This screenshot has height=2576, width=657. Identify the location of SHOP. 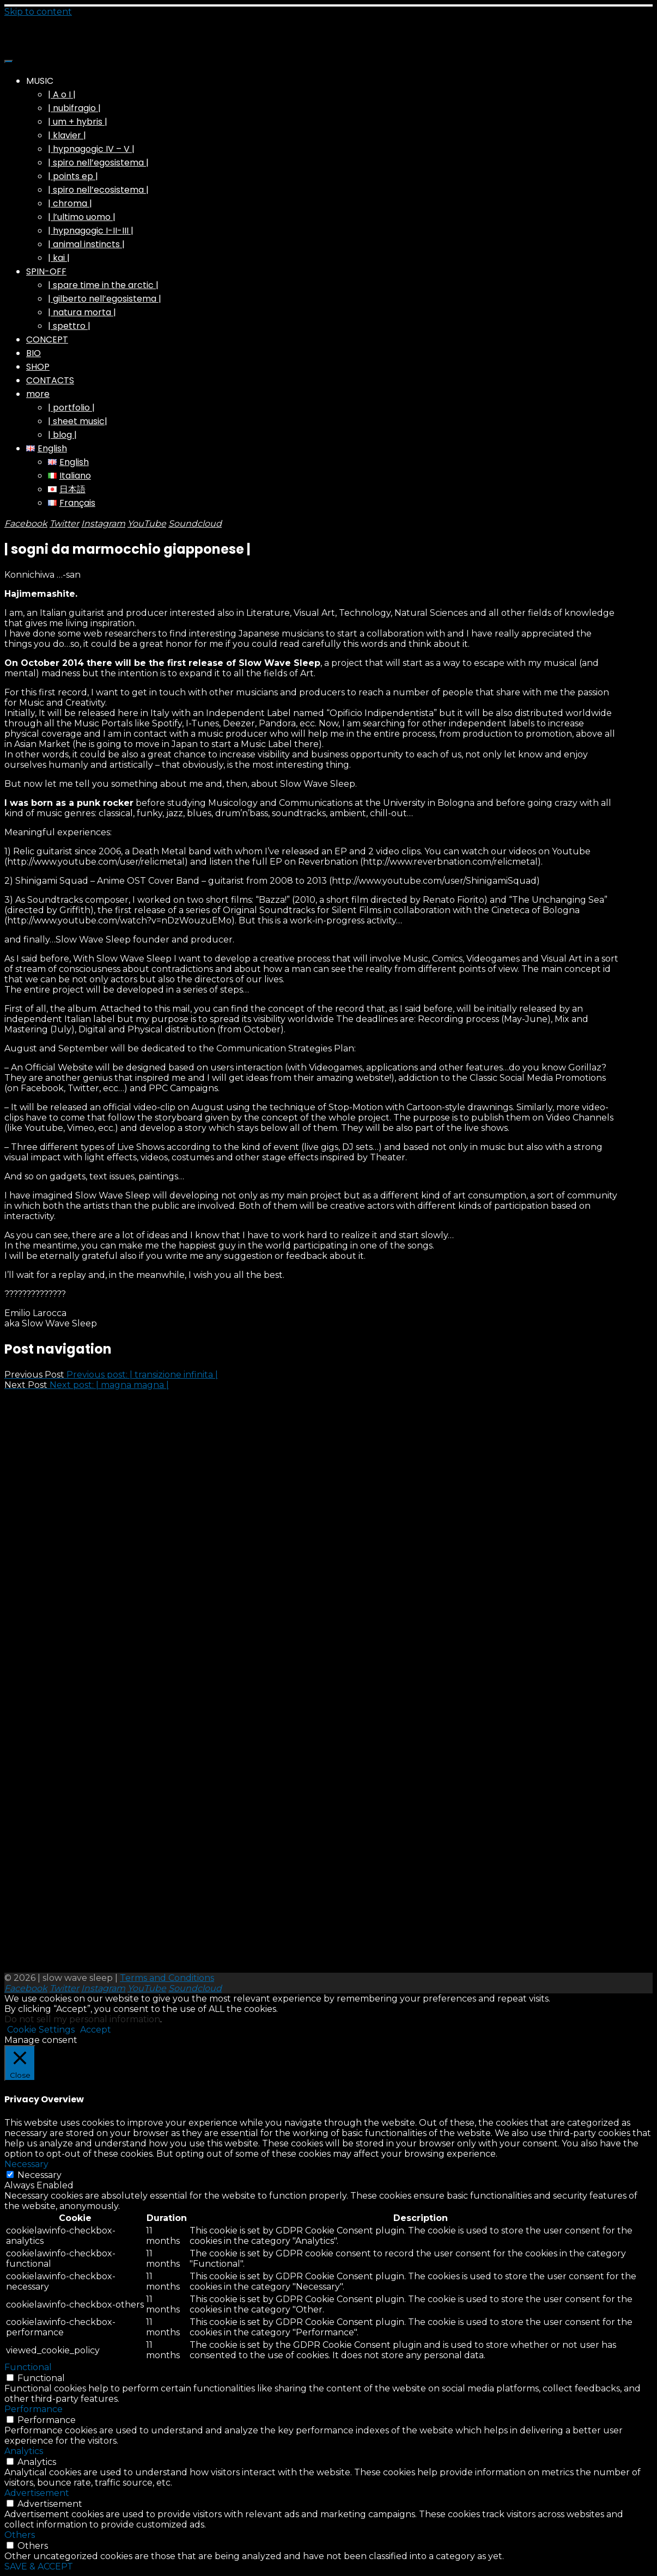
(38, 366).